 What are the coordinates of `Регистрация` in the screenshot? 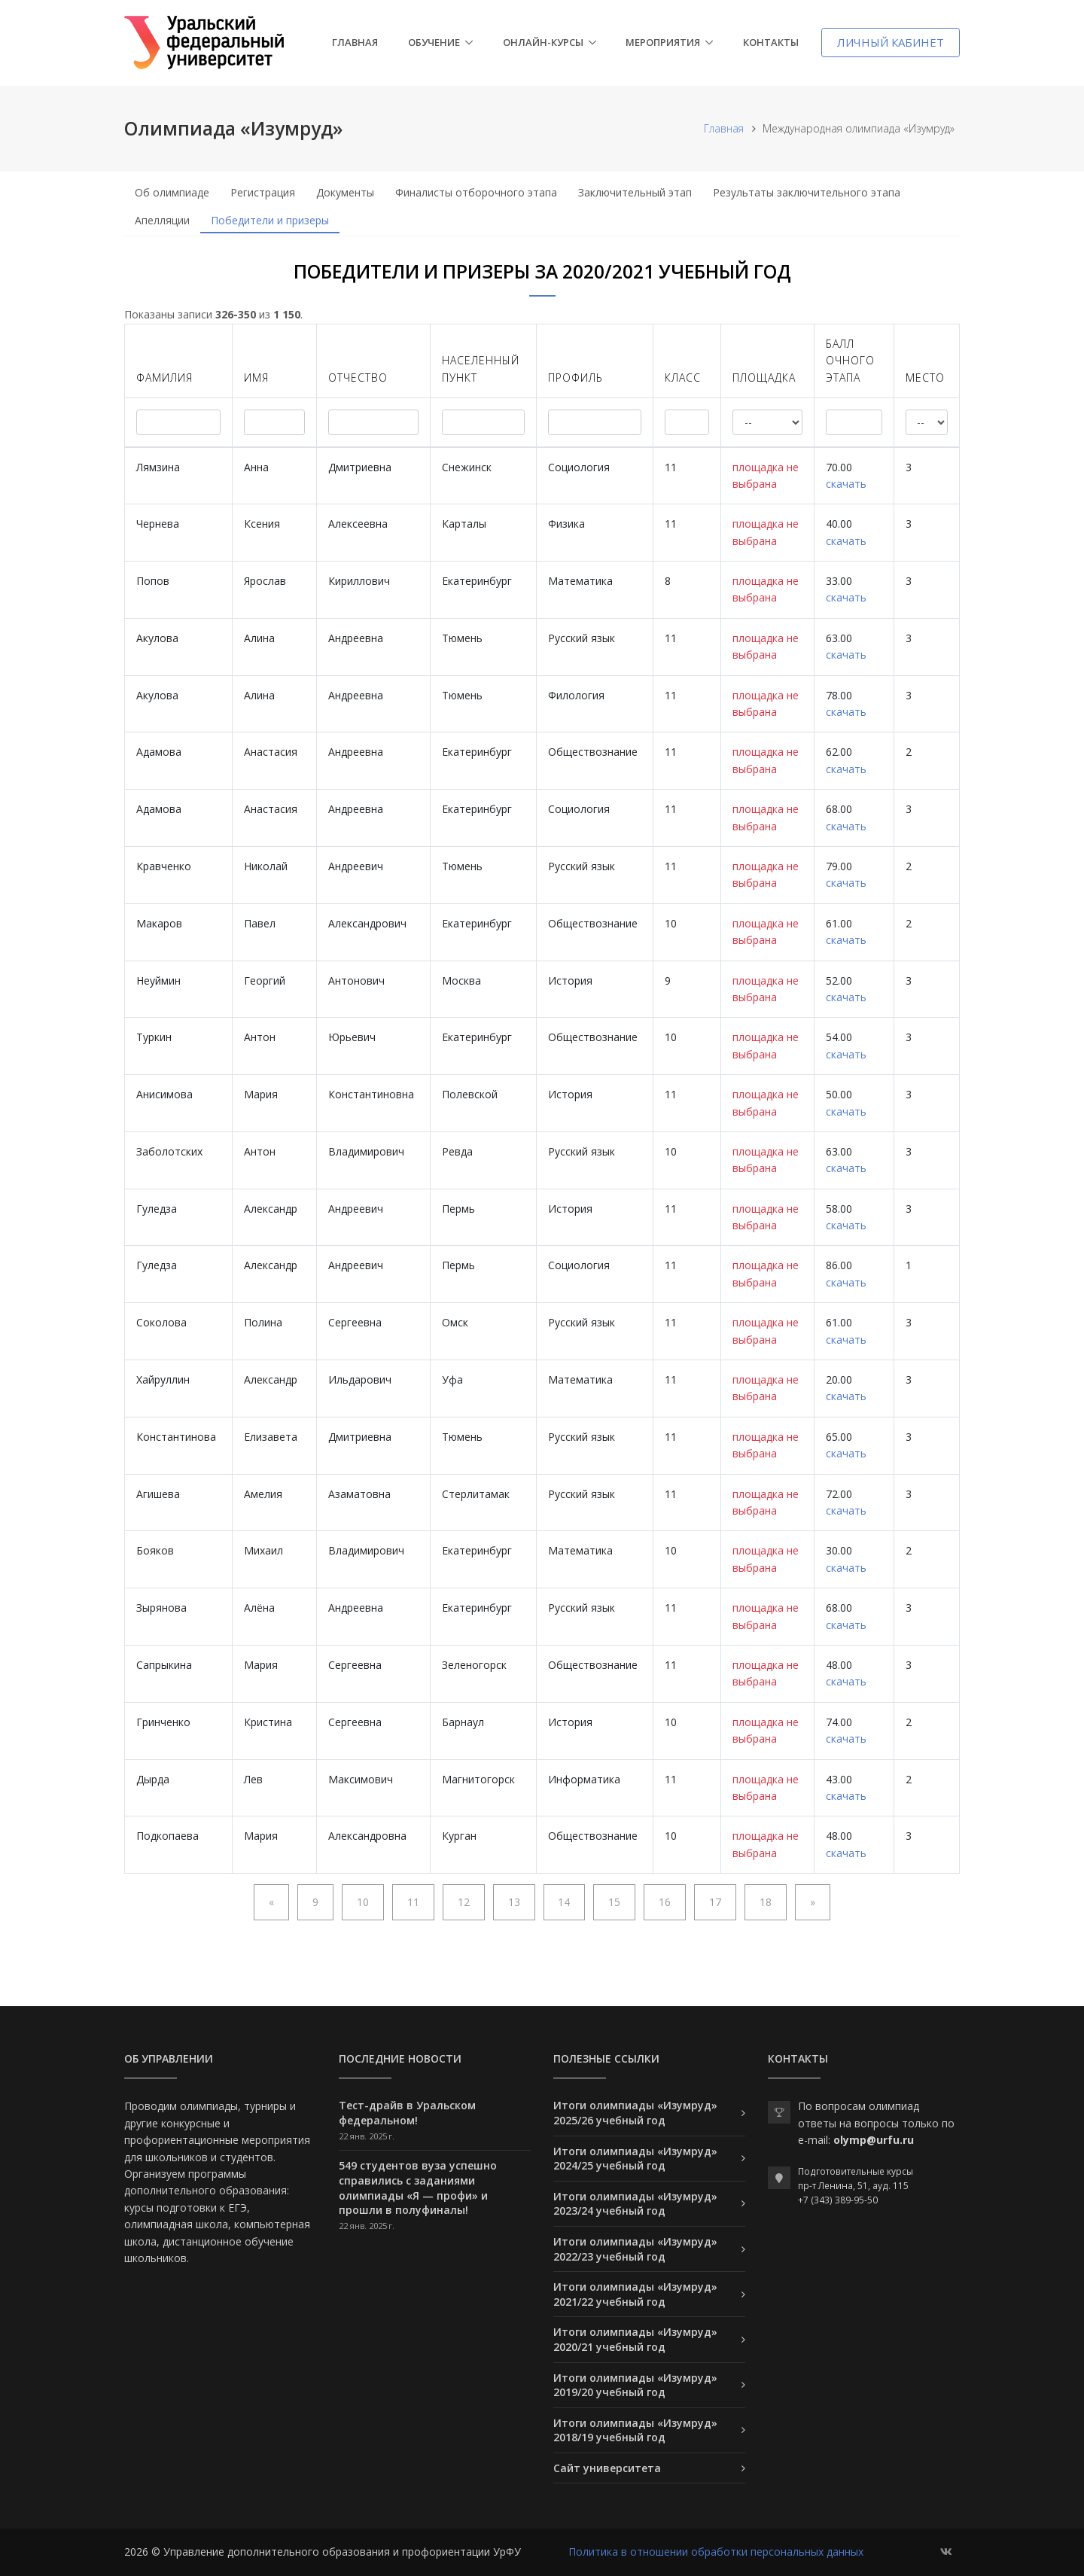 It's located at (262, 192).